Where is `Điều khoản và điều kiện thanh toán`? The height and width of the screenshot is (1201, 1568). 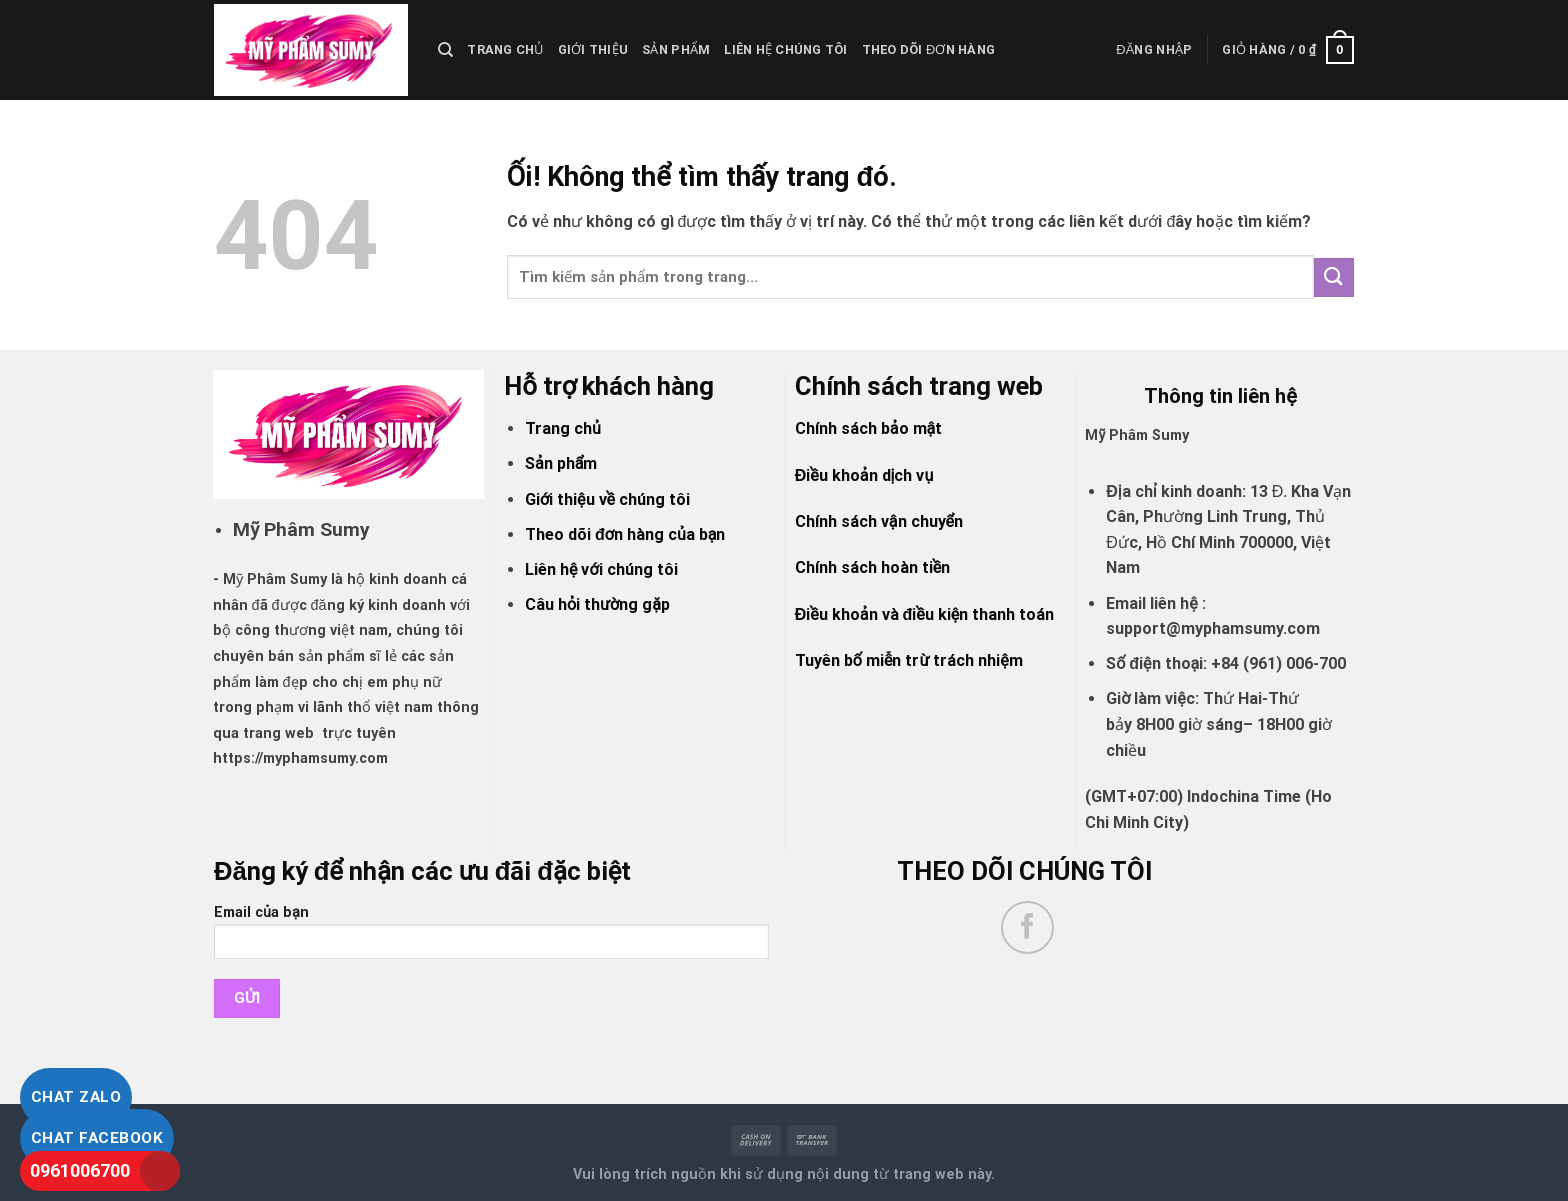 Điều khoản và điều kiện thanh toán is located at coordinates (924, 614).